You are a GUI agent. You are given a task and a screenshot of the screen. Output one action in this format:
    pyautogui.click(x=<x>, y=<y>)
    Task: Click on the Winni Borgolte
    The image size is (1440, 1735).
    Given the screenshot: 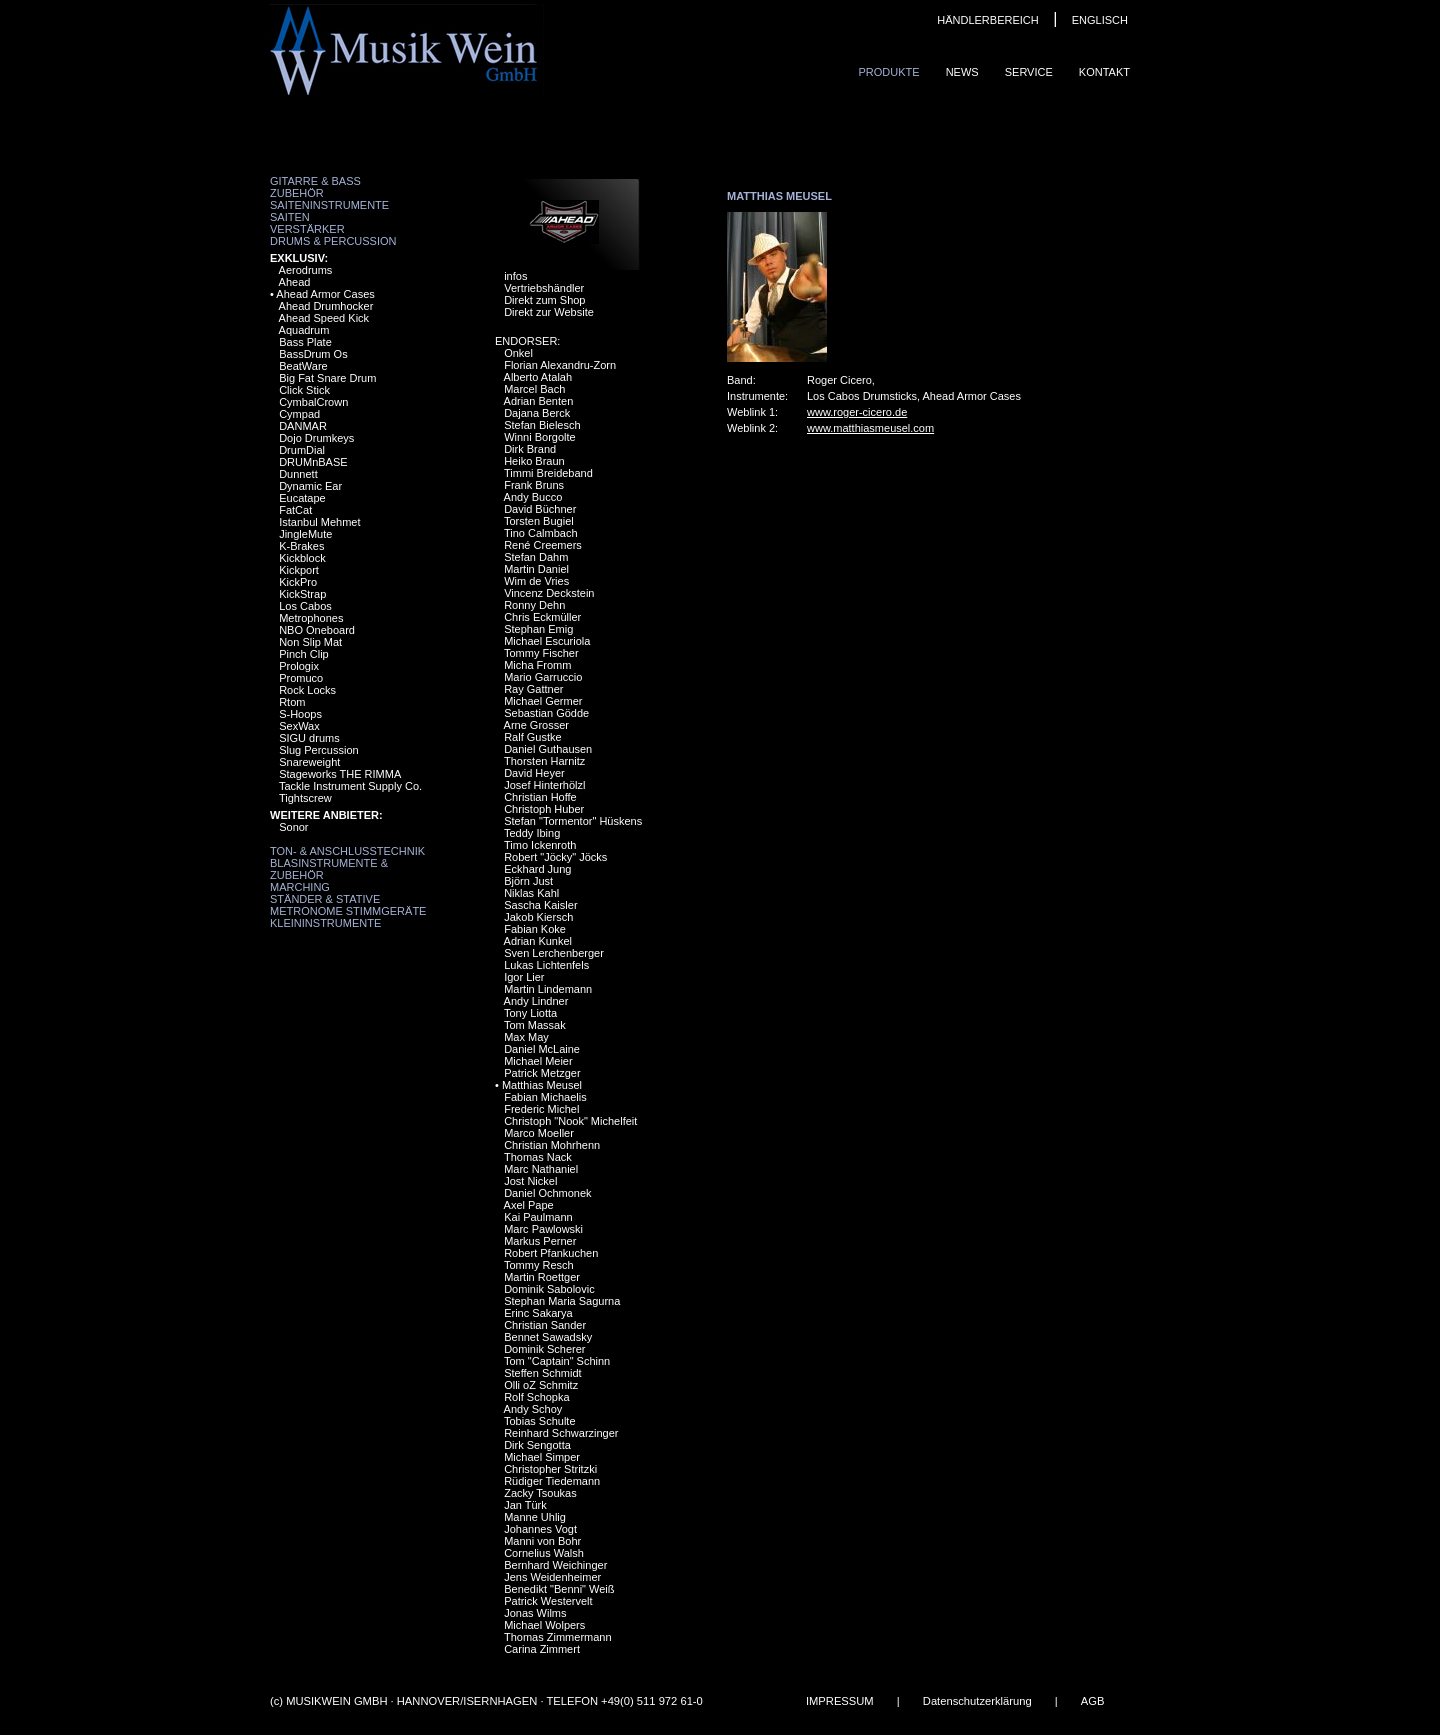 What is the action you would take?
    pyautogui.click(x=540, y=437)
    